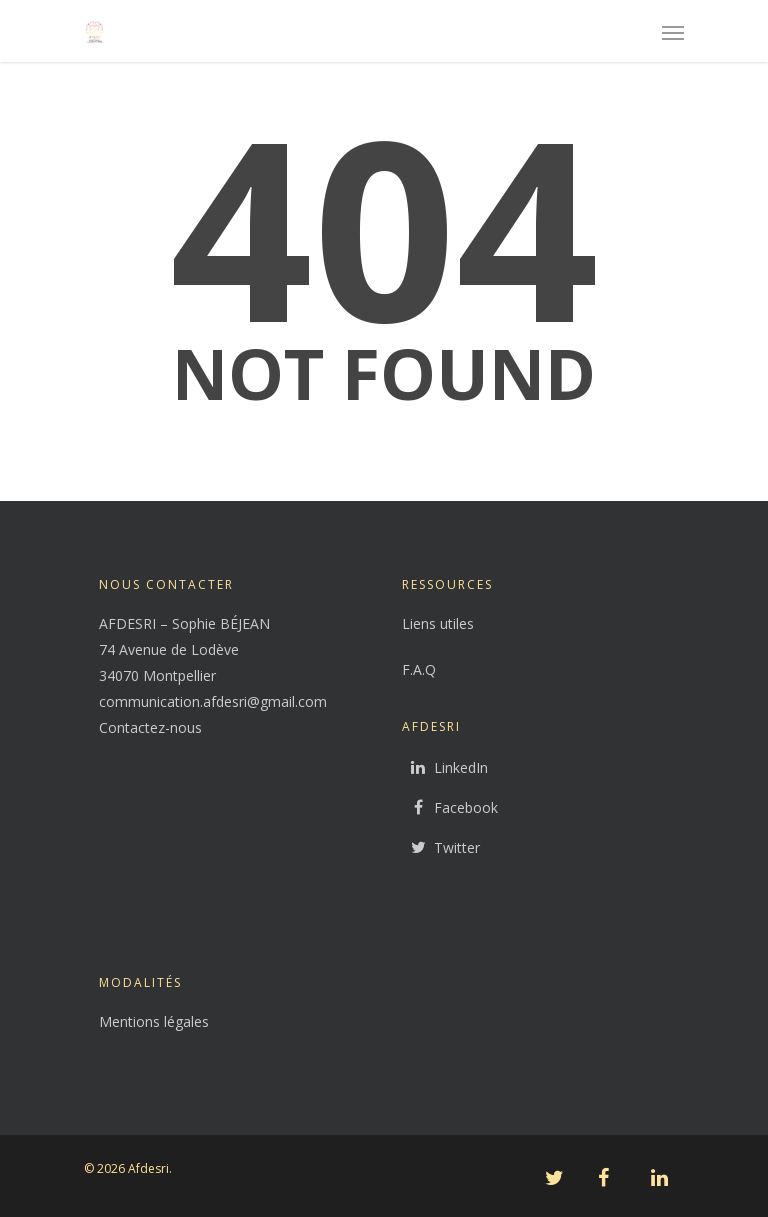  I want to click on Contactez-nous, so click(150, 727).